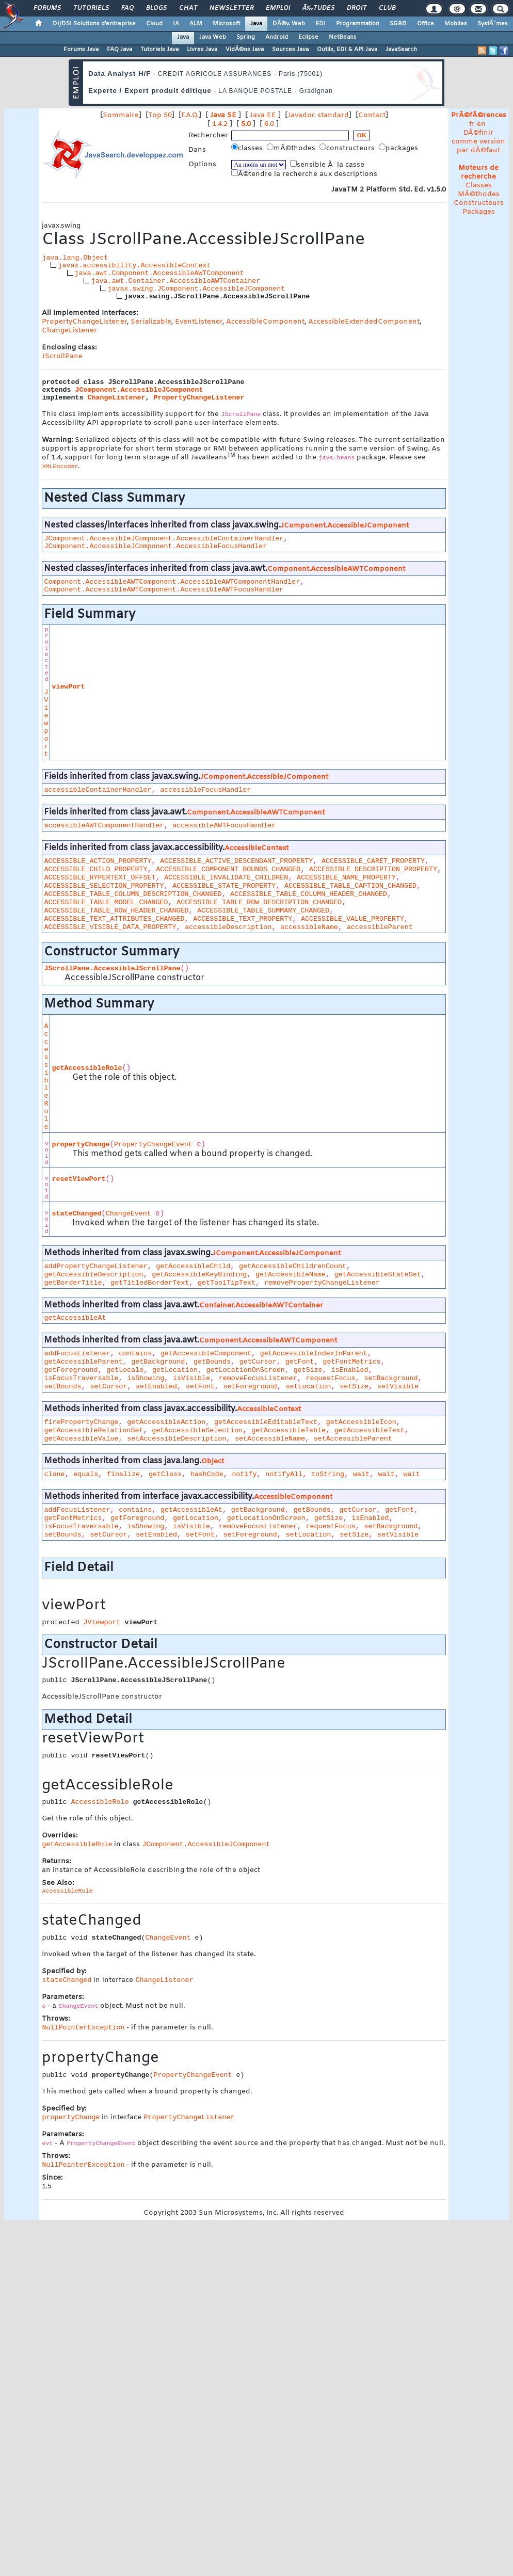  I want to click on Component.AccessibleAWTComponent.AccessibleAWTComponentHandler, so click(172, 582).